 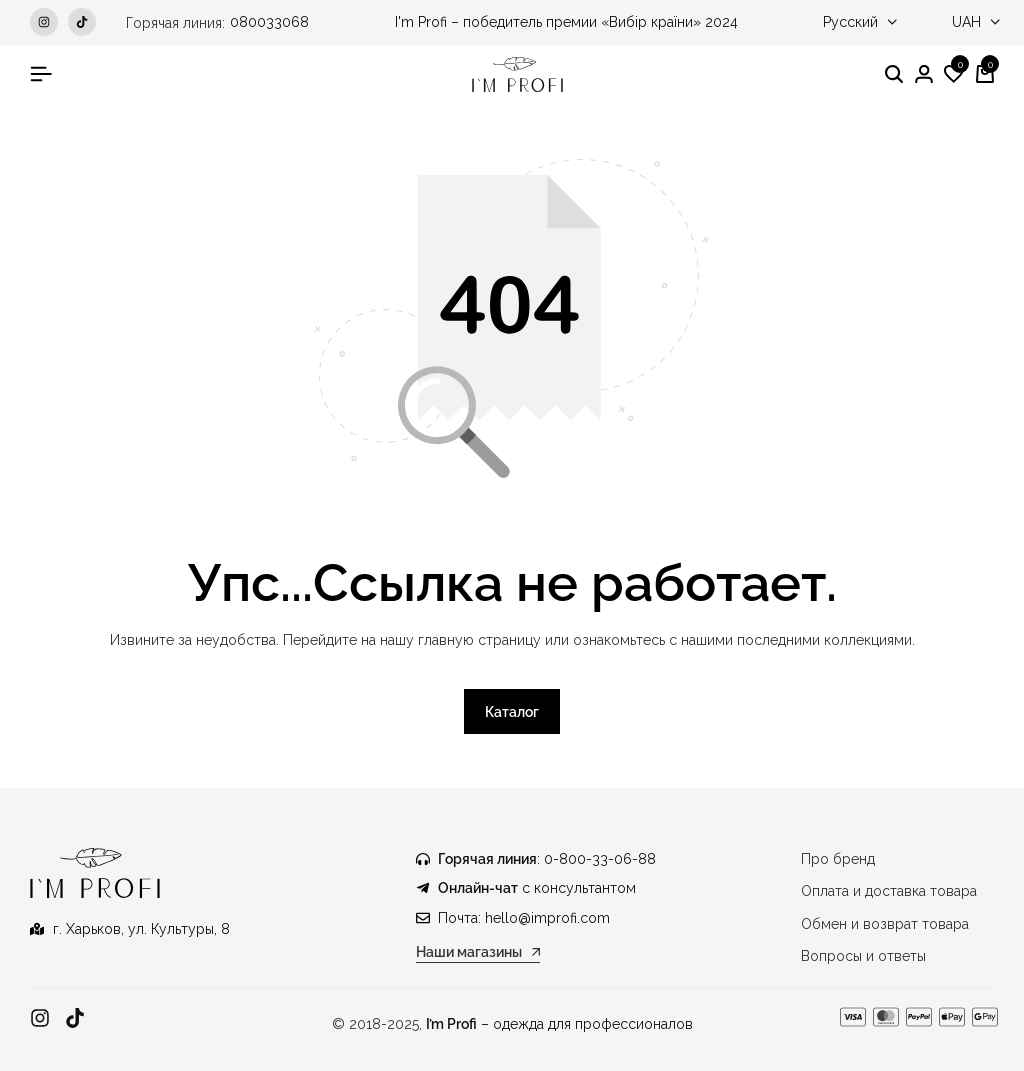 I want to click on Обмен и возврат товара, so click(x=885, y=924).